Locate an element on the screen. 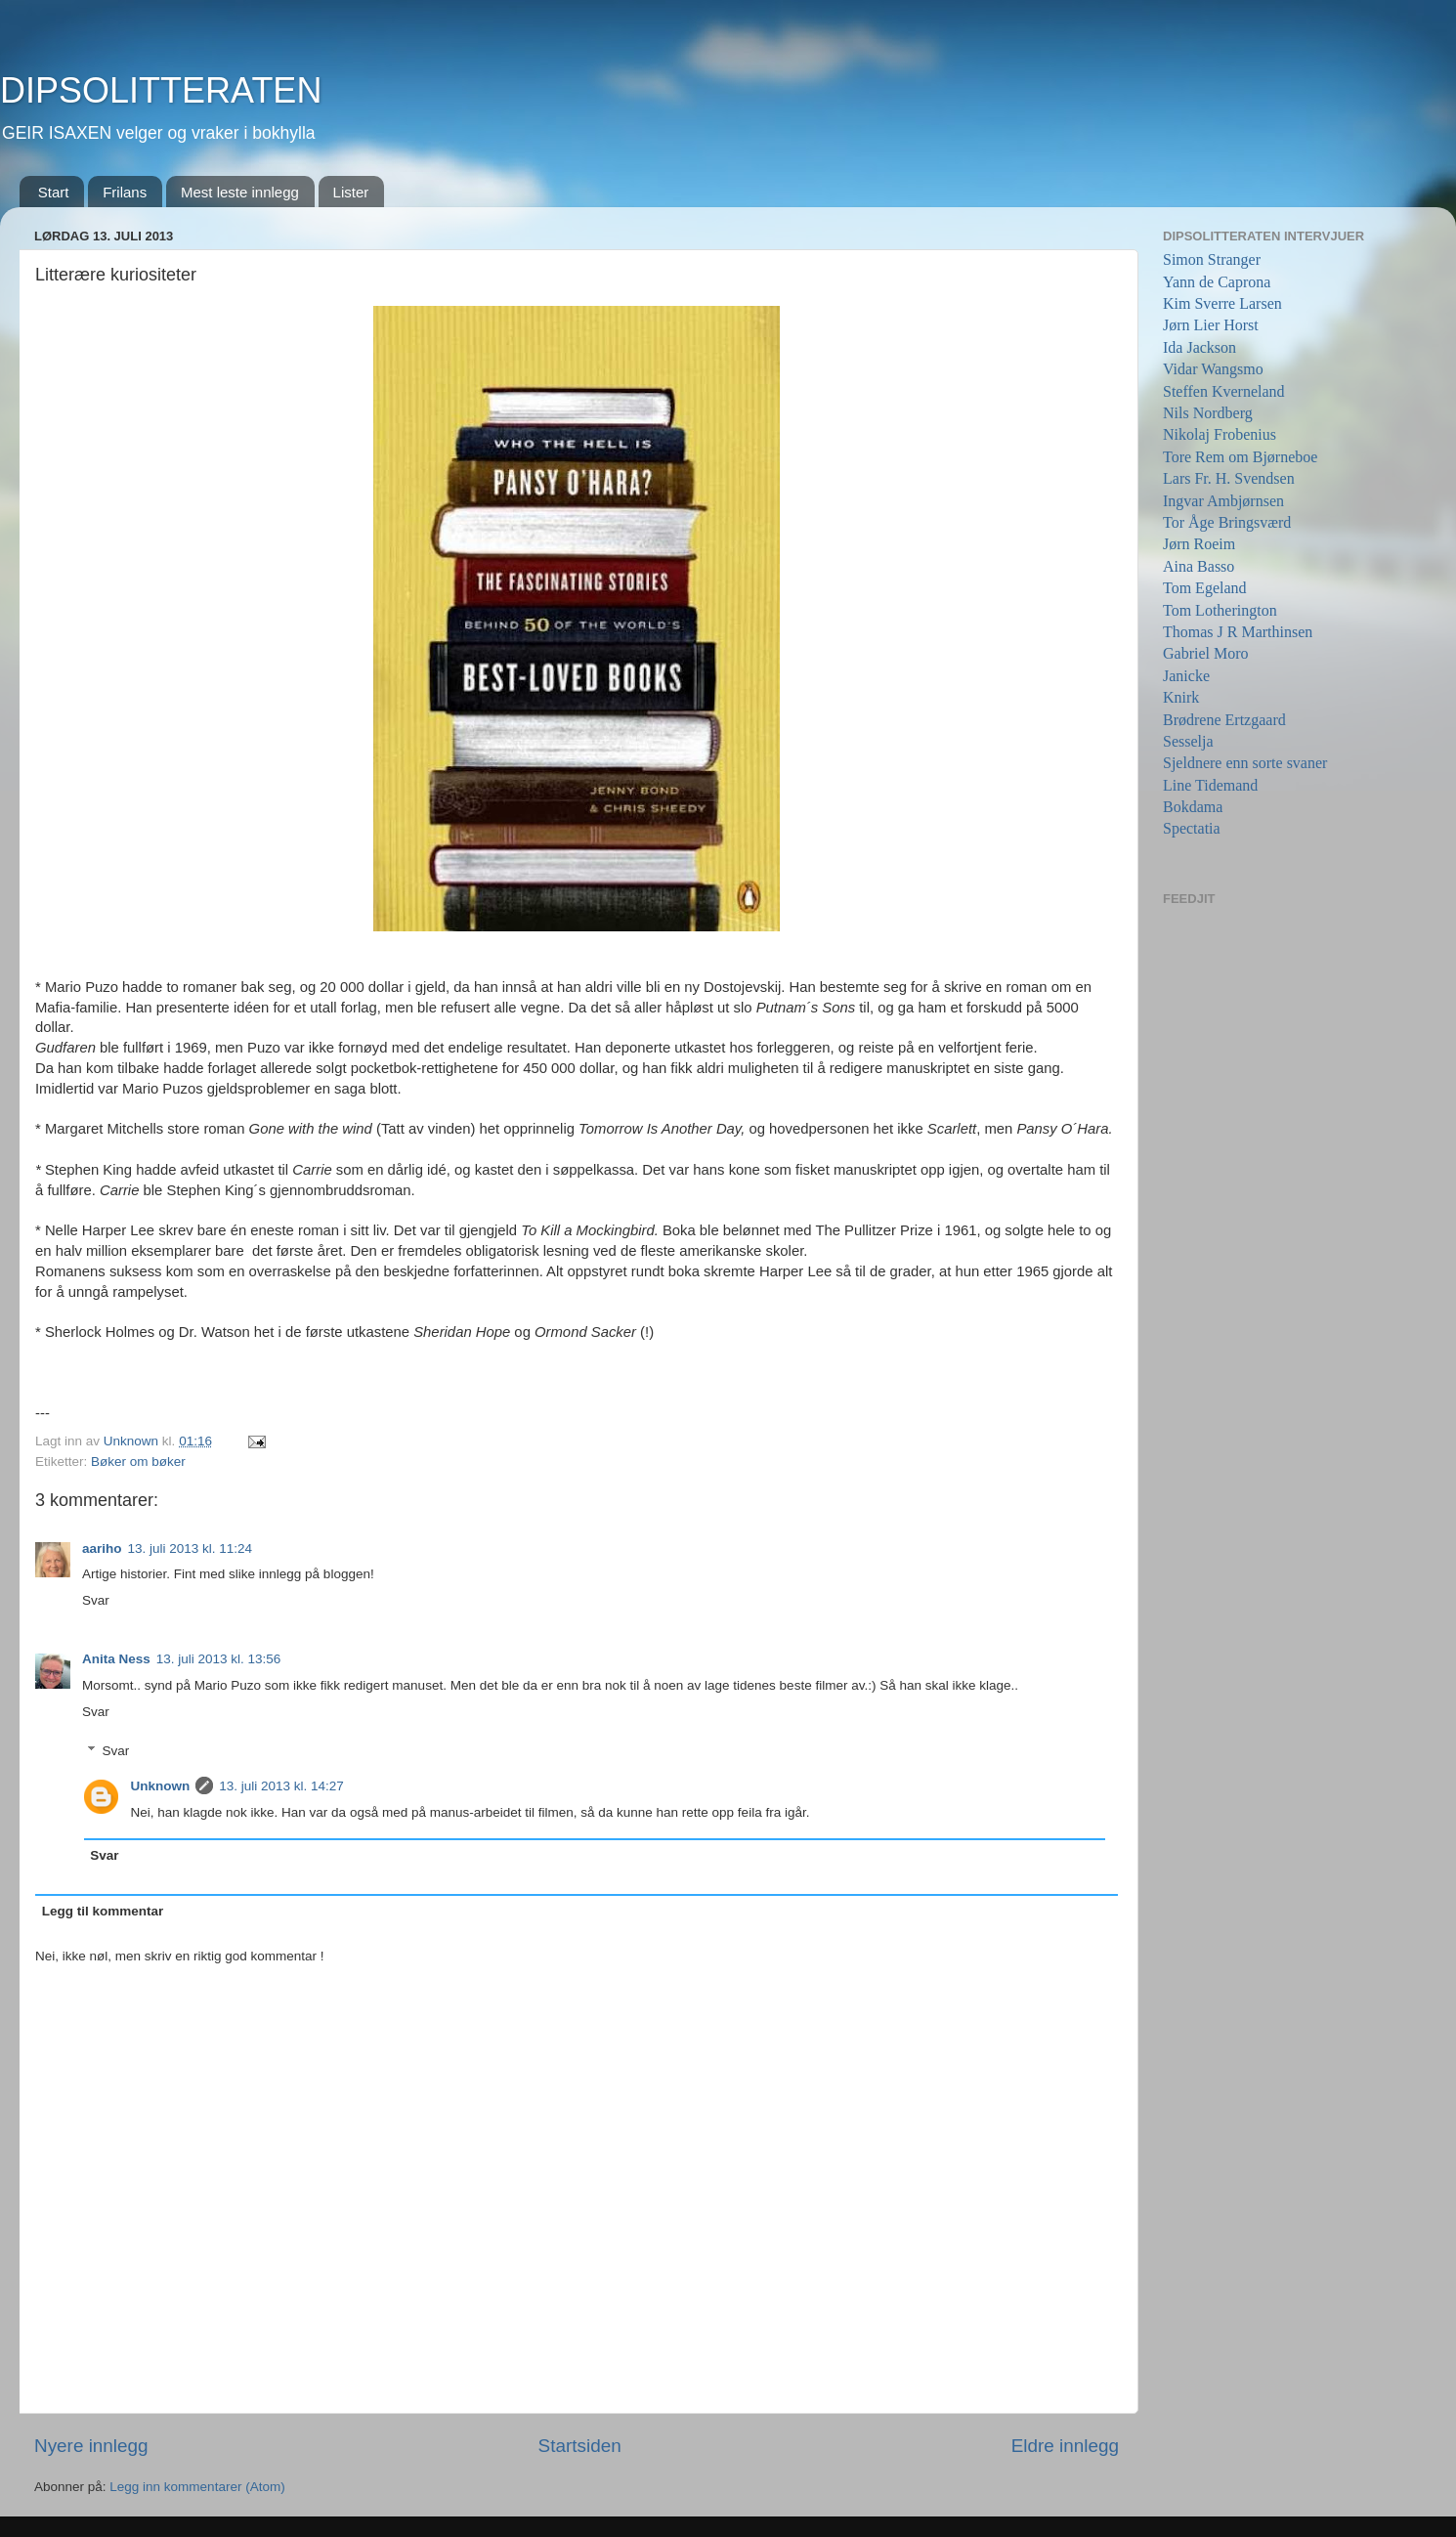 The width and height of the screenshot is (1456, 2537). Janicke is located at coordinates (1186, 675).